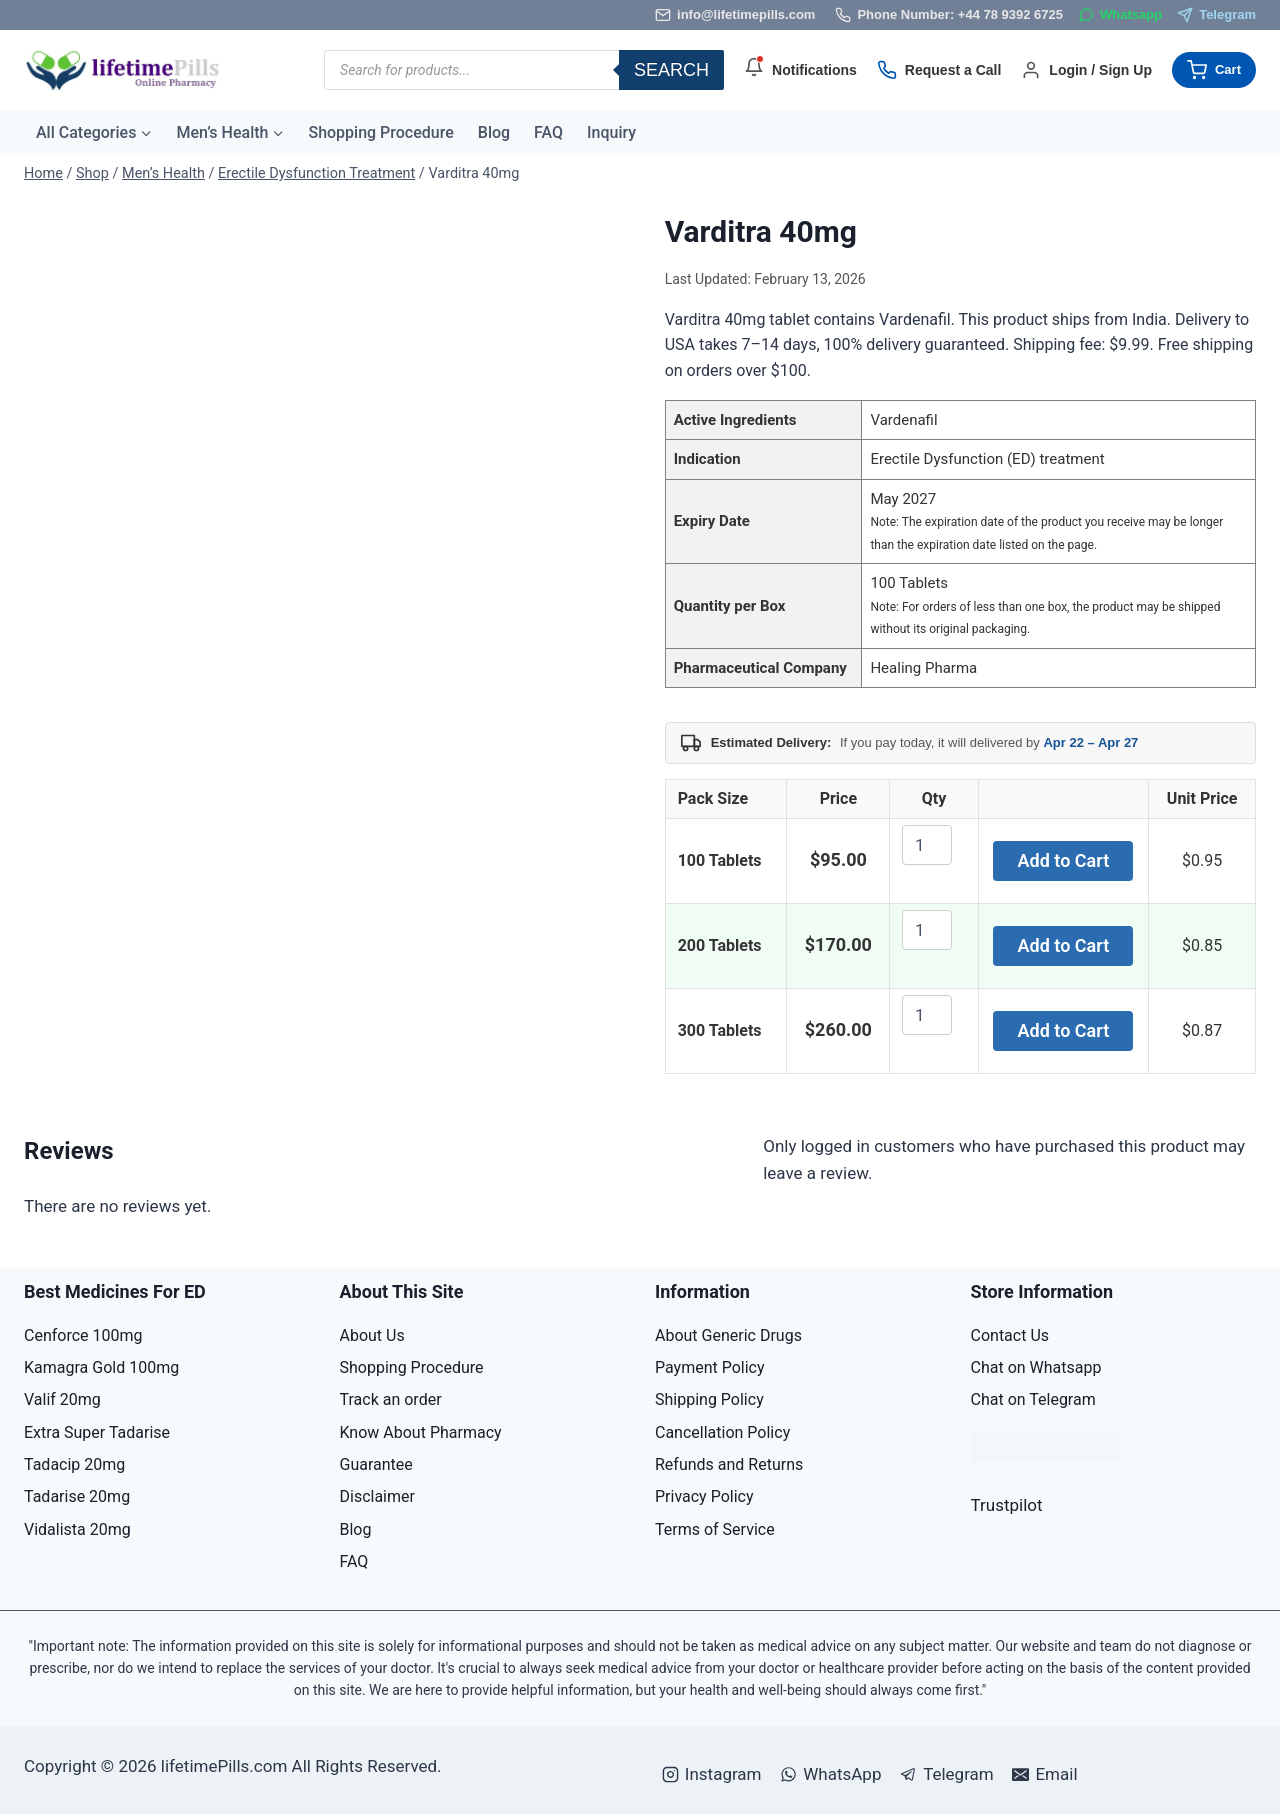 This screenshot has width=1280, height=1814. Describe the element at coordinates (377, 1496) in the screenshot. I see `Disclaimer` at that location.